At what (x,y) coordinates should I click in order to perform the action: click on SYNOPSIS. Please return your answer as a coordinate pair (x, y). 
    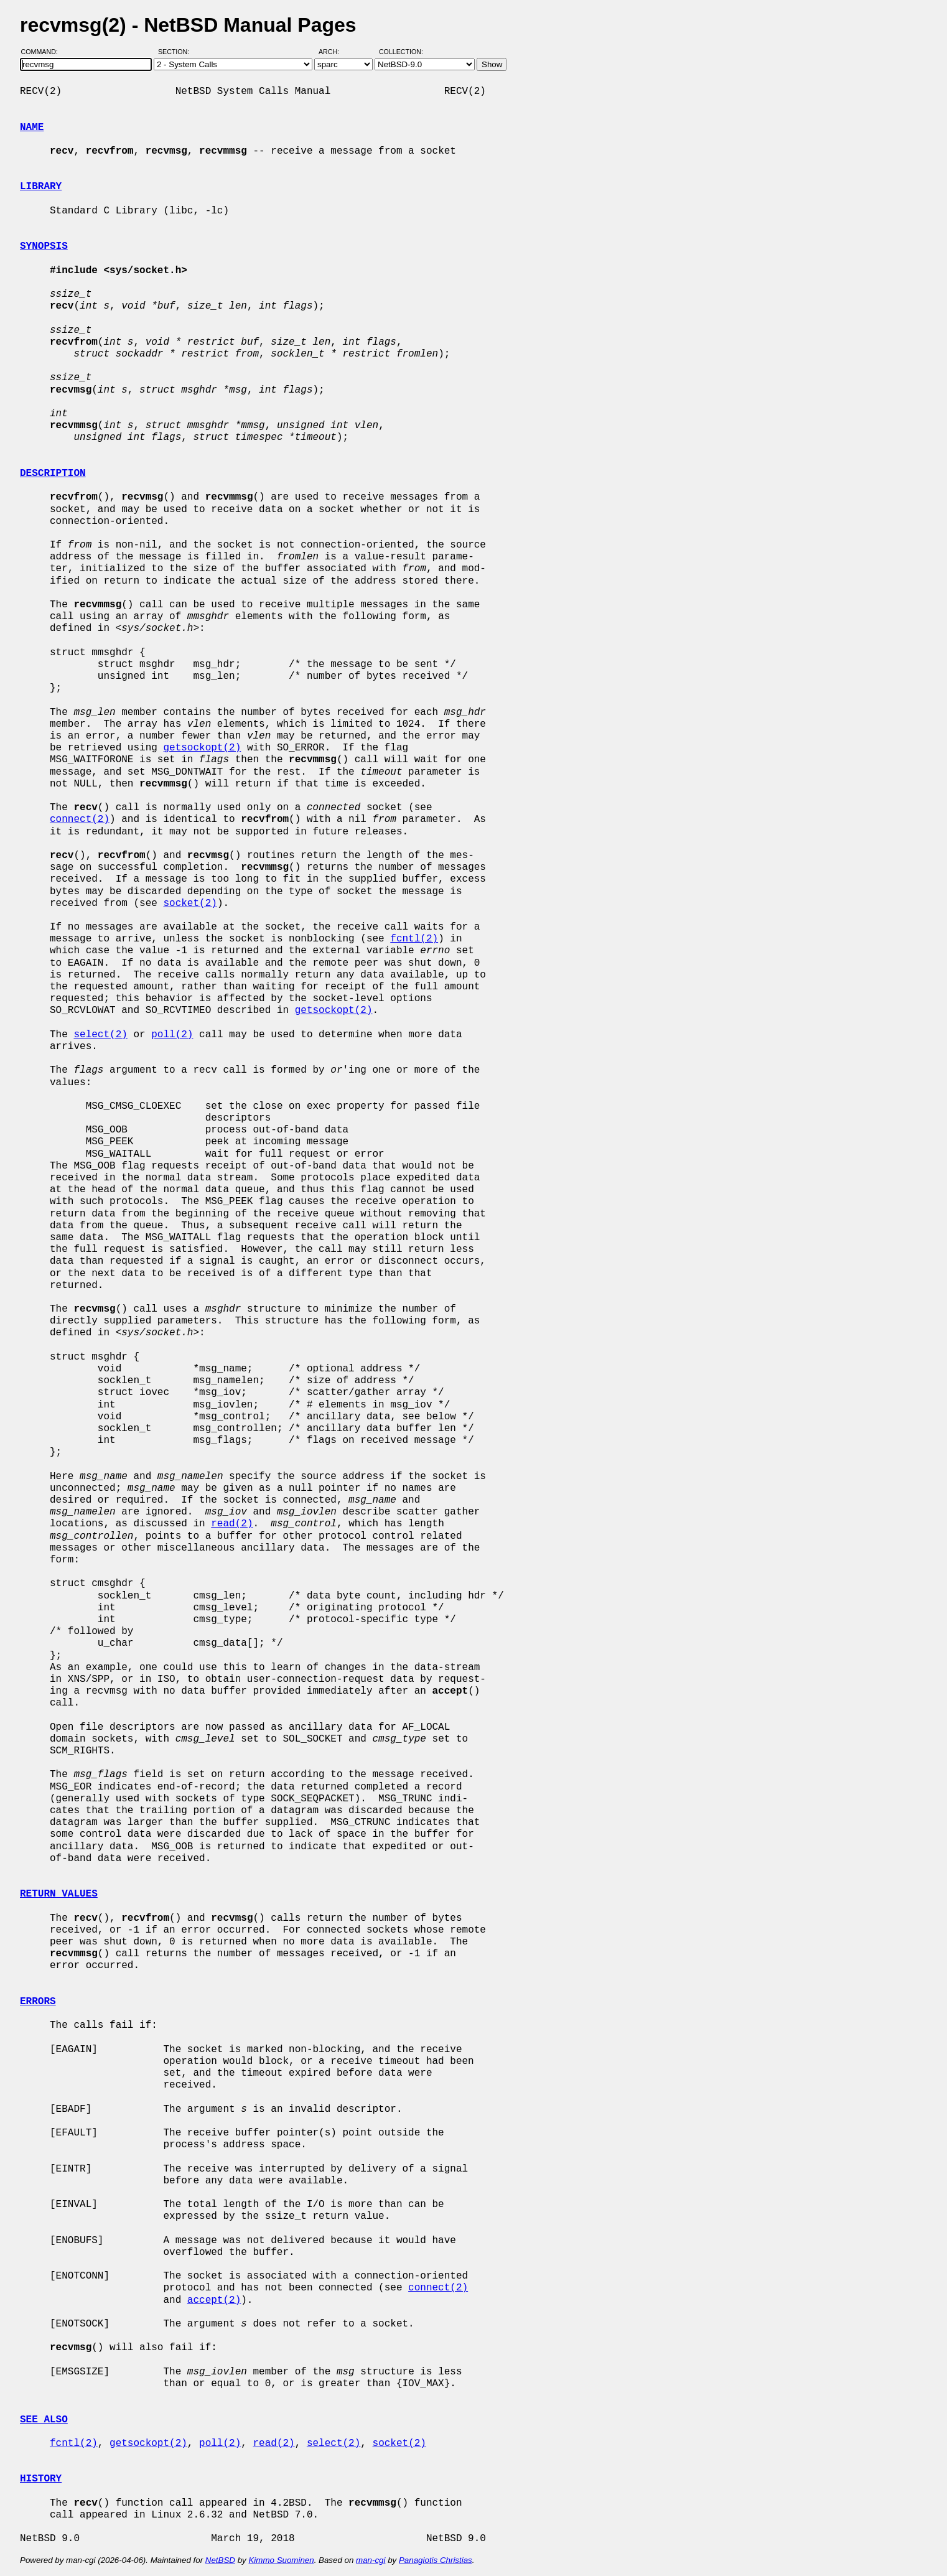
    Looking at the image, I should click on (44, 246).